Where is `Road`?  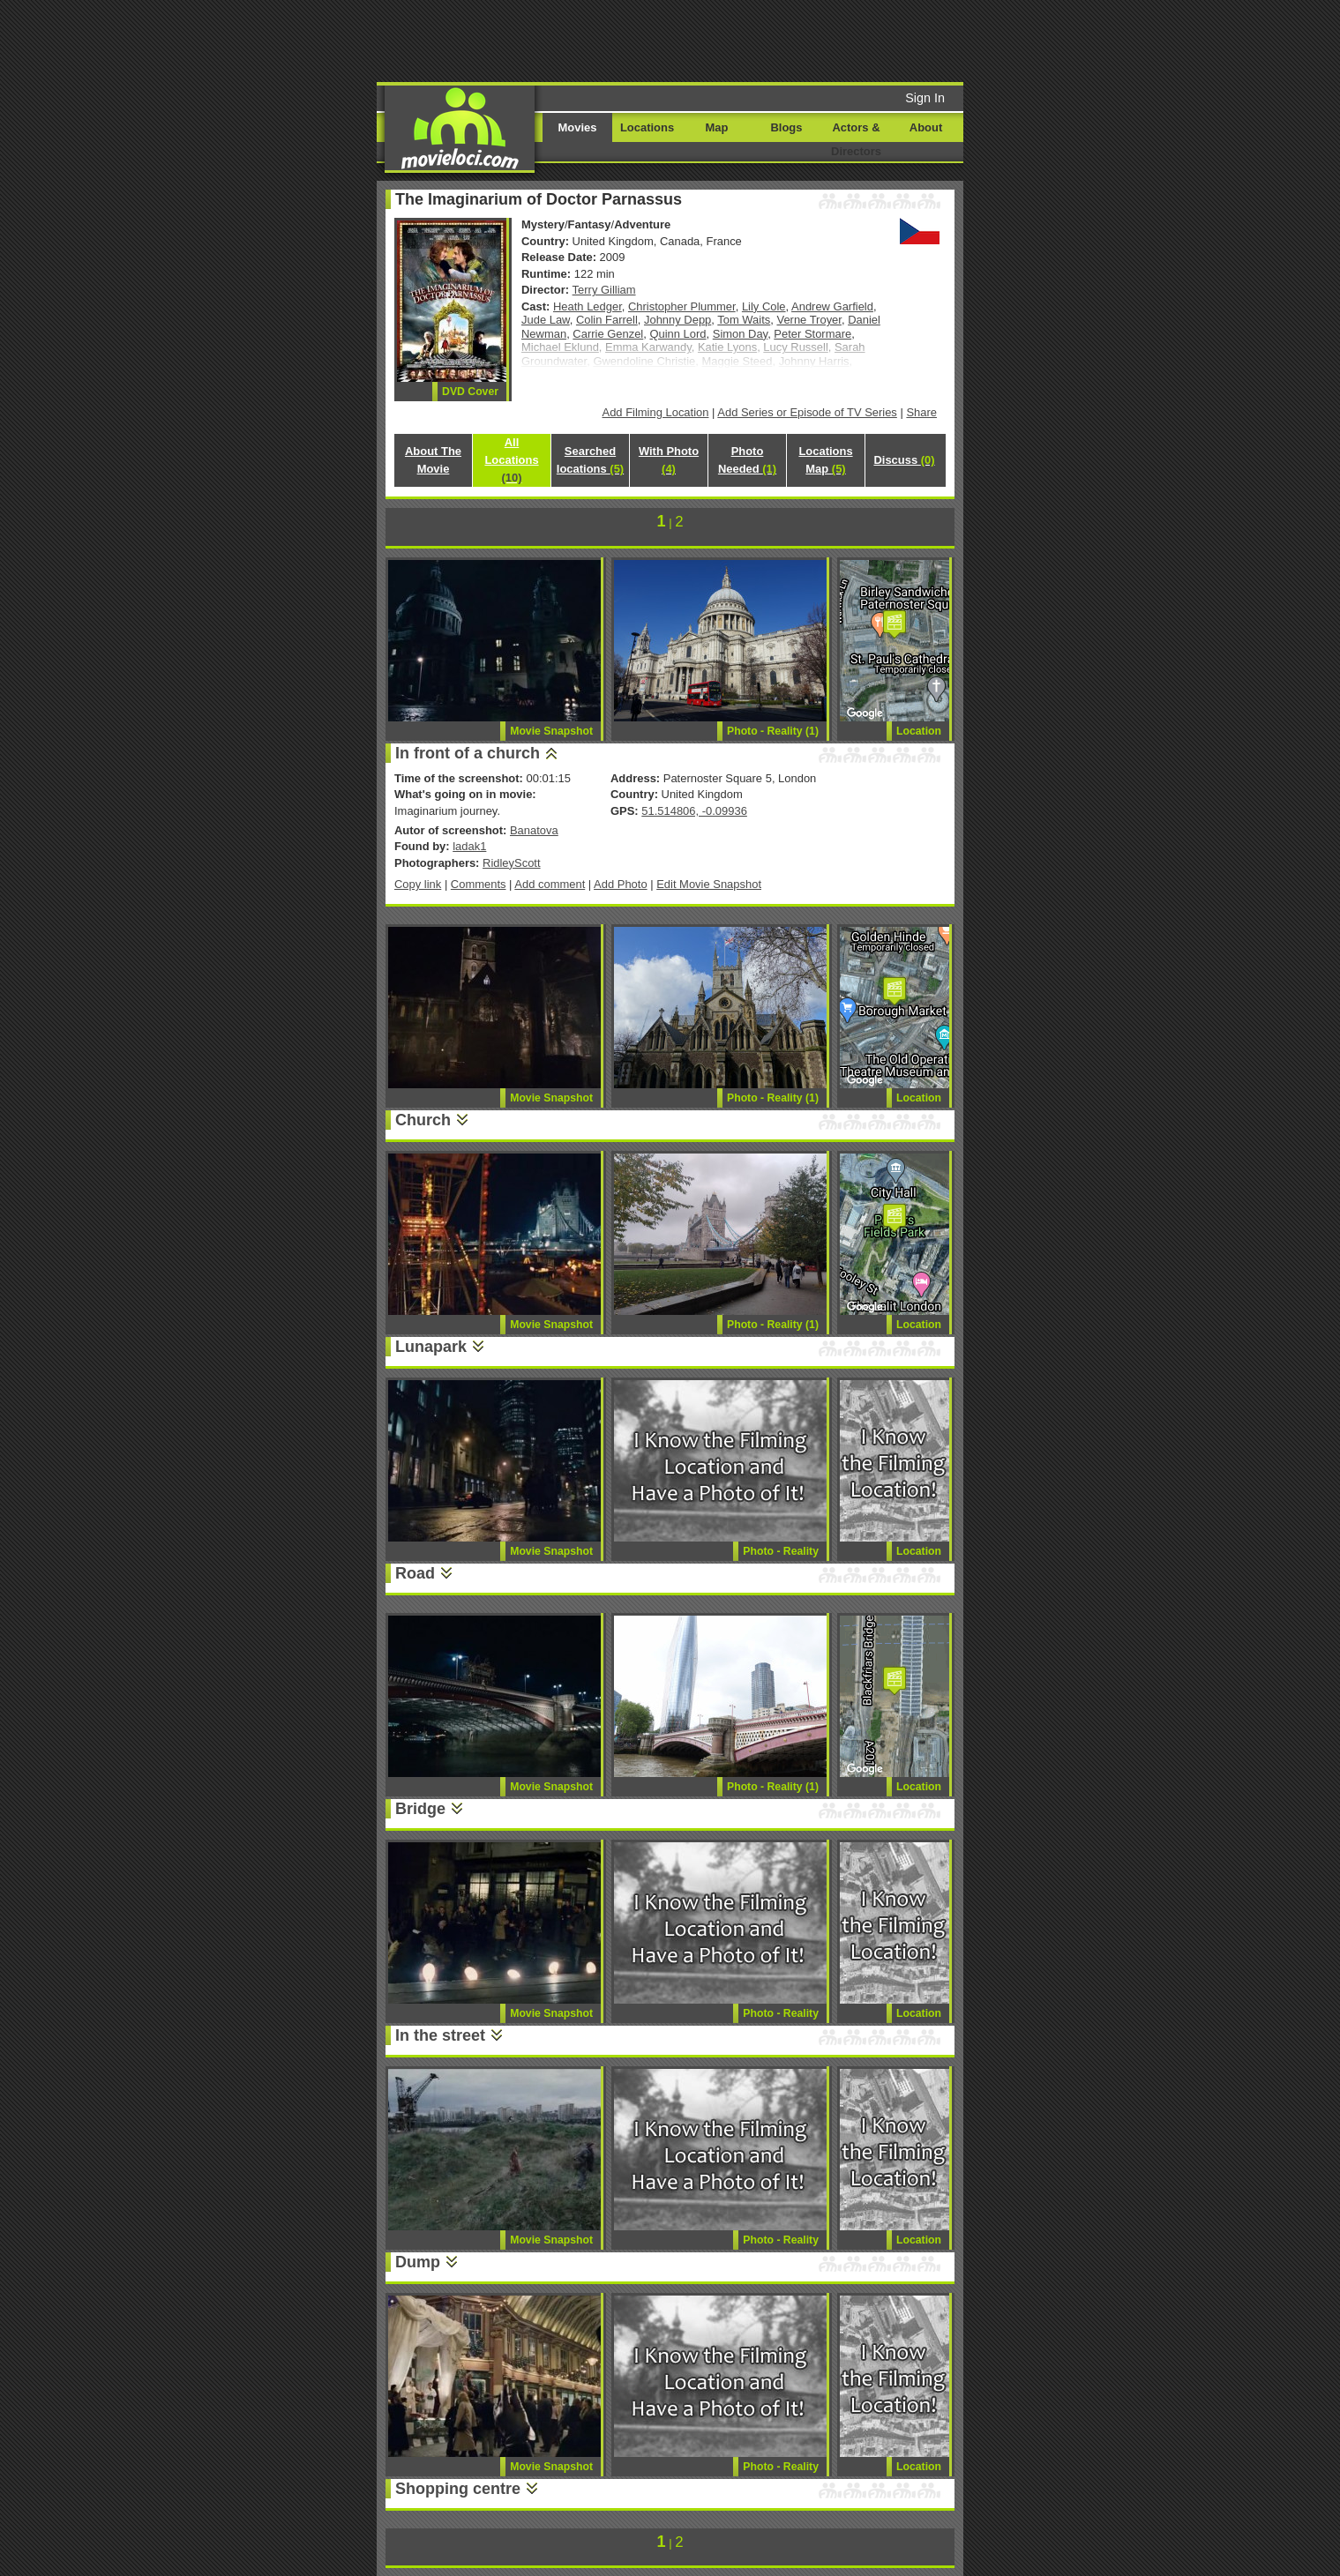 Road is located at coordinates (415, 1573).